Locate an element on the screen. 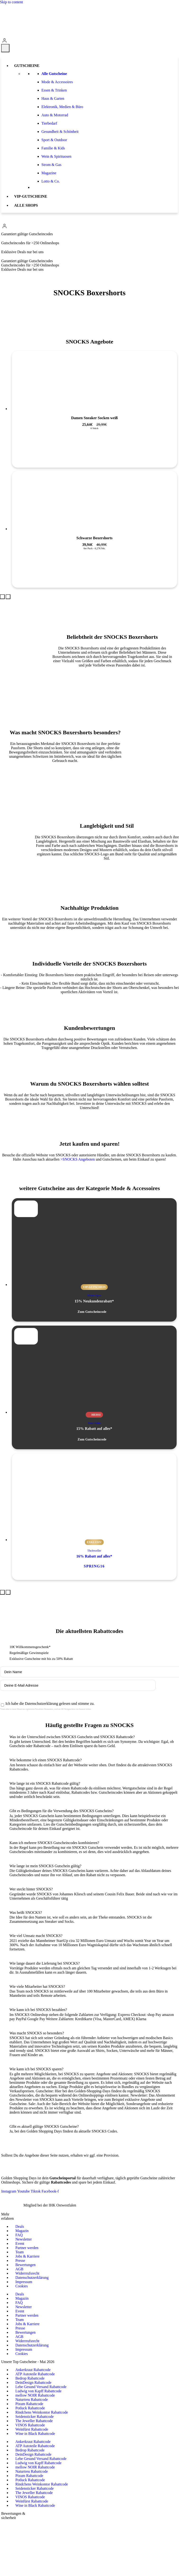 This screenshot has width=179, height=2576. Partner werden is located at coordinates (26, 2248).